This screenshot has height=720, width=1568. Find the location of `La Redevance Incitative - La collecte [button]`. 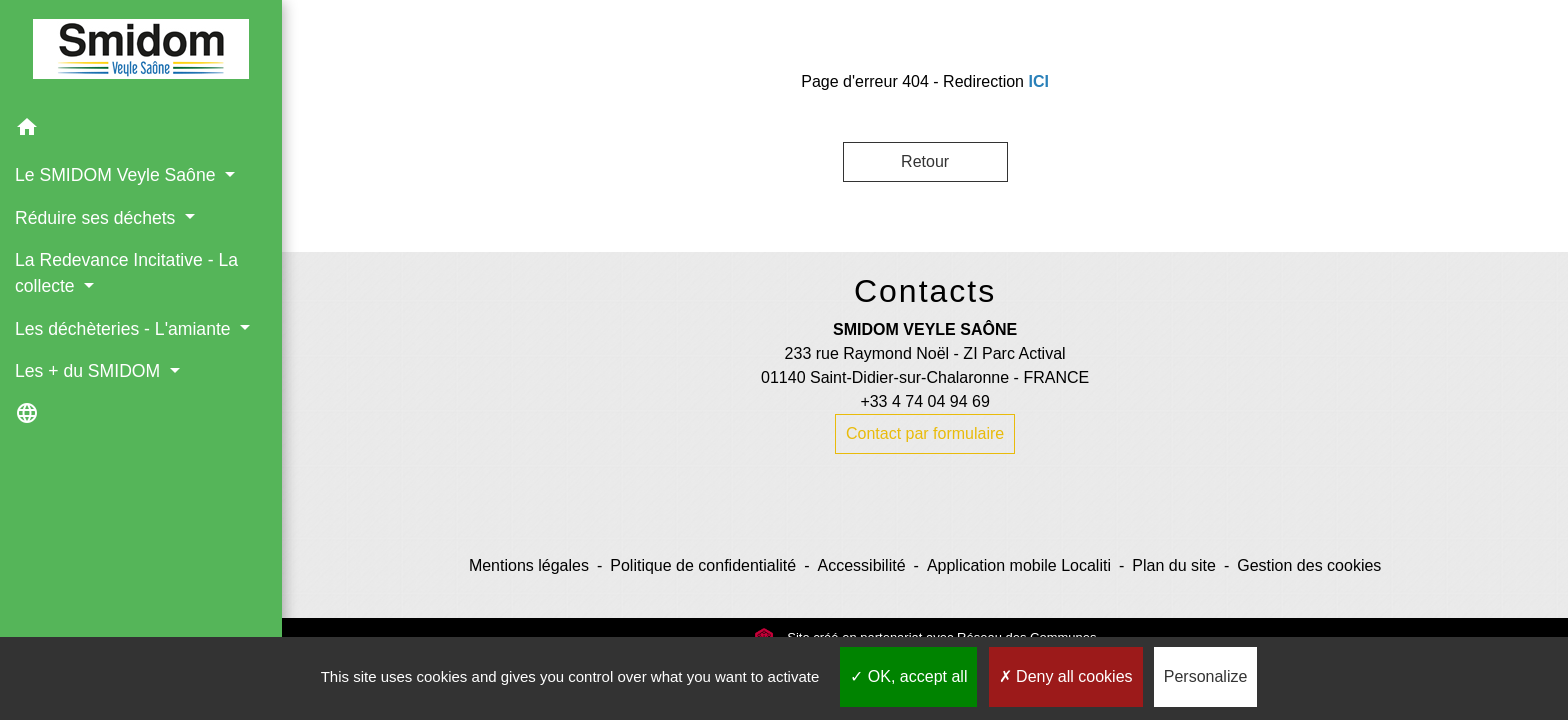

La Redevance Incitative - La collecte [button] is located at coordinates (126, 273).